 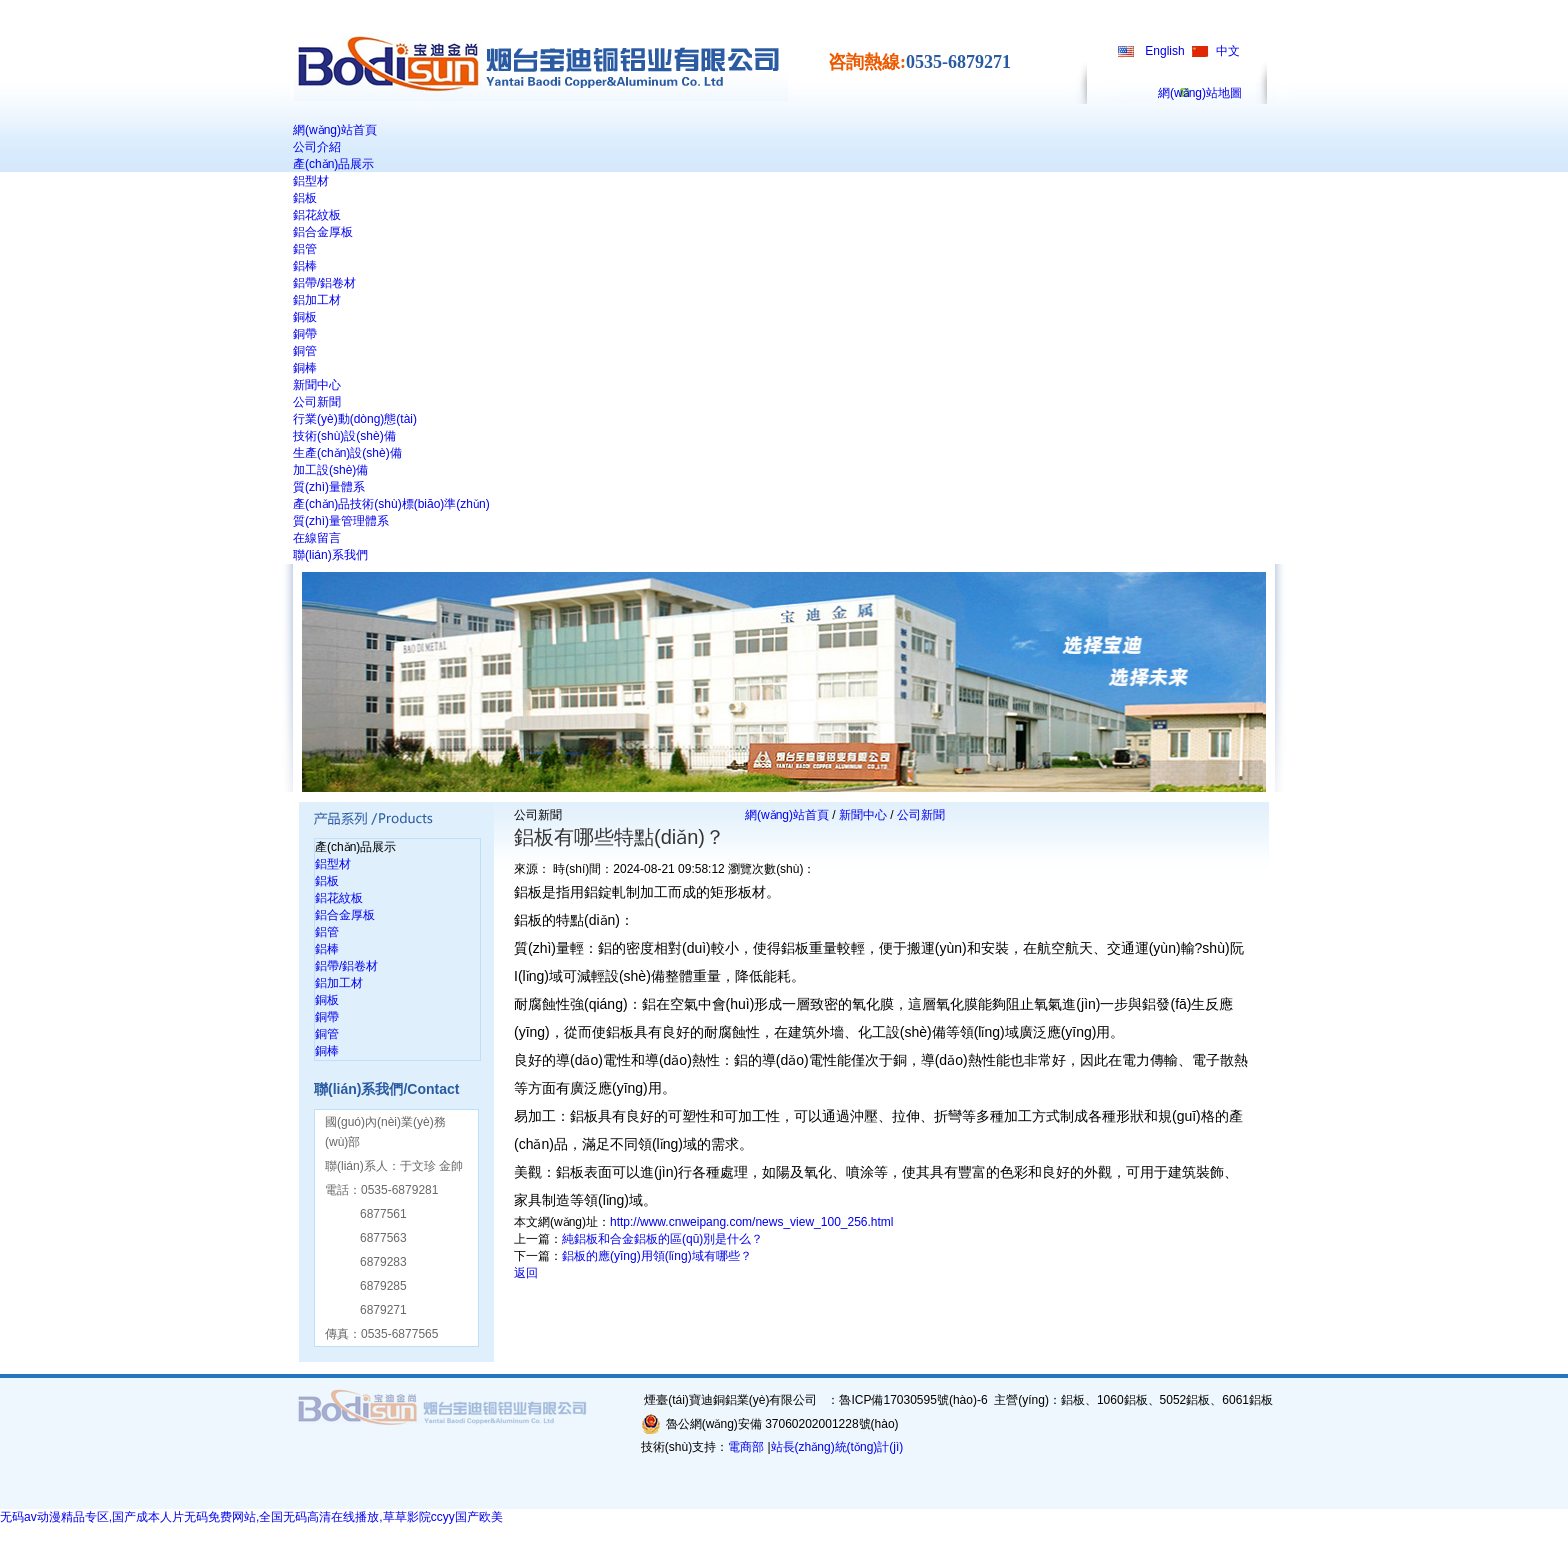 I want to click on 生產(chǎn)設(shè)備, so click(x=347, y=453).